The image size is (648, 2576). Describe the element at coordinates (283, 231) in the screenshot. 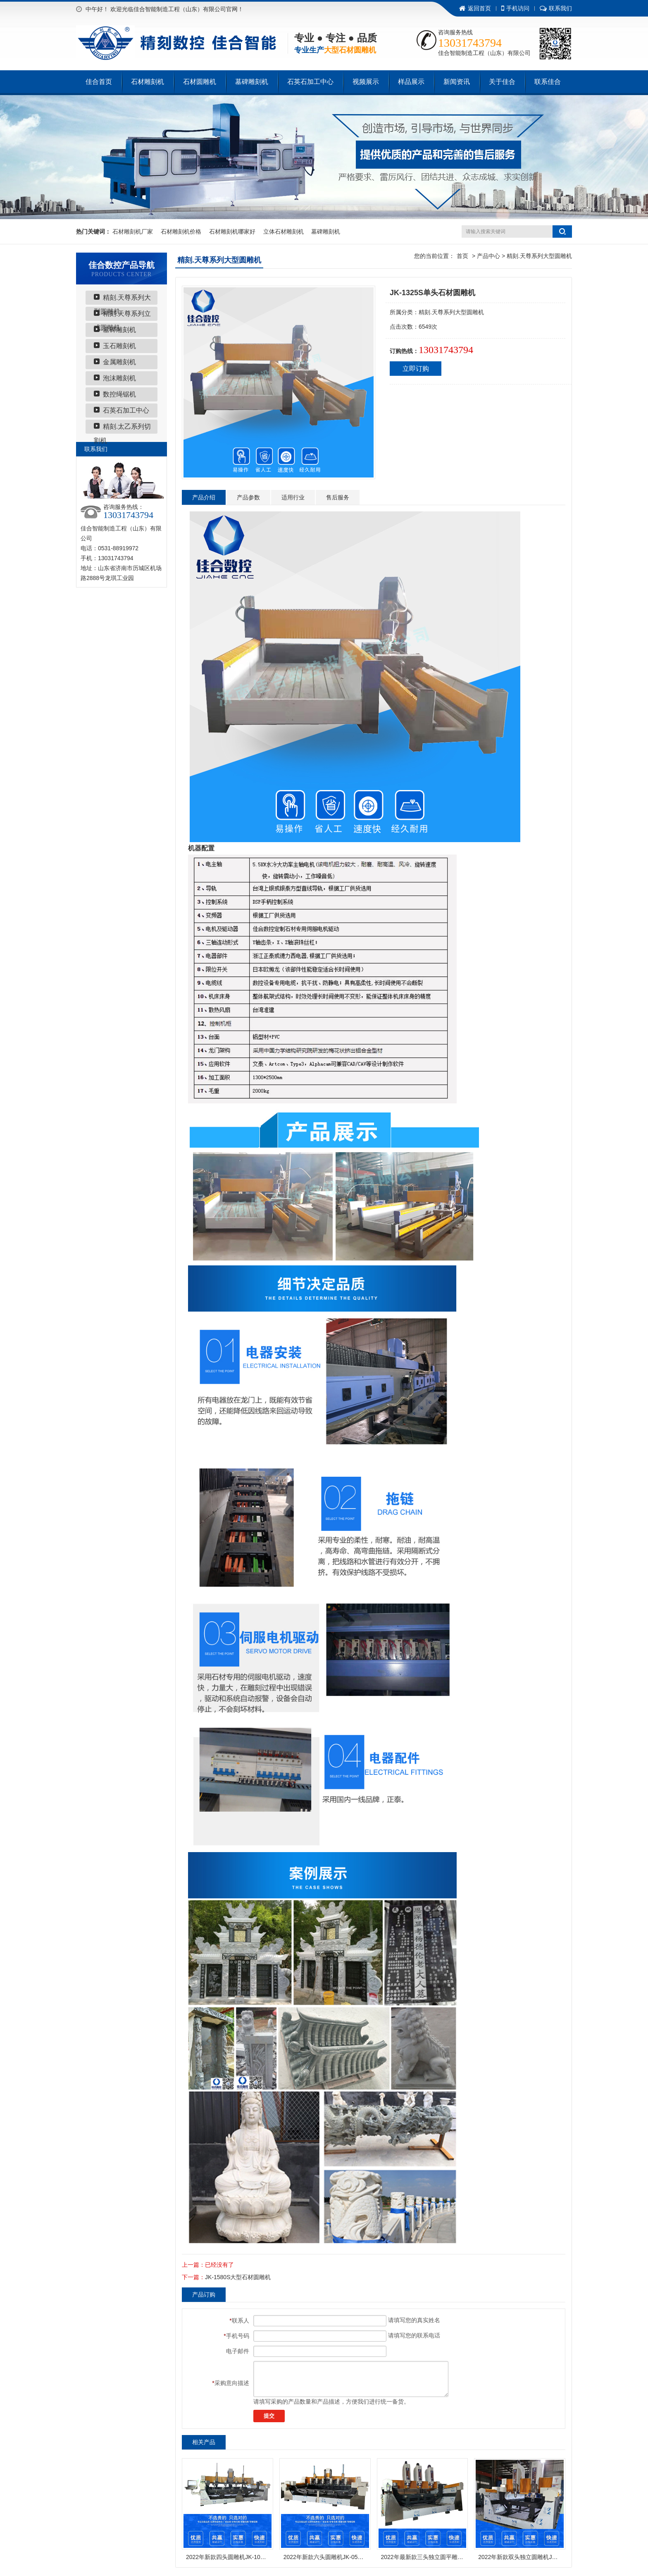

I see `立体石材雕刻机` at that location.